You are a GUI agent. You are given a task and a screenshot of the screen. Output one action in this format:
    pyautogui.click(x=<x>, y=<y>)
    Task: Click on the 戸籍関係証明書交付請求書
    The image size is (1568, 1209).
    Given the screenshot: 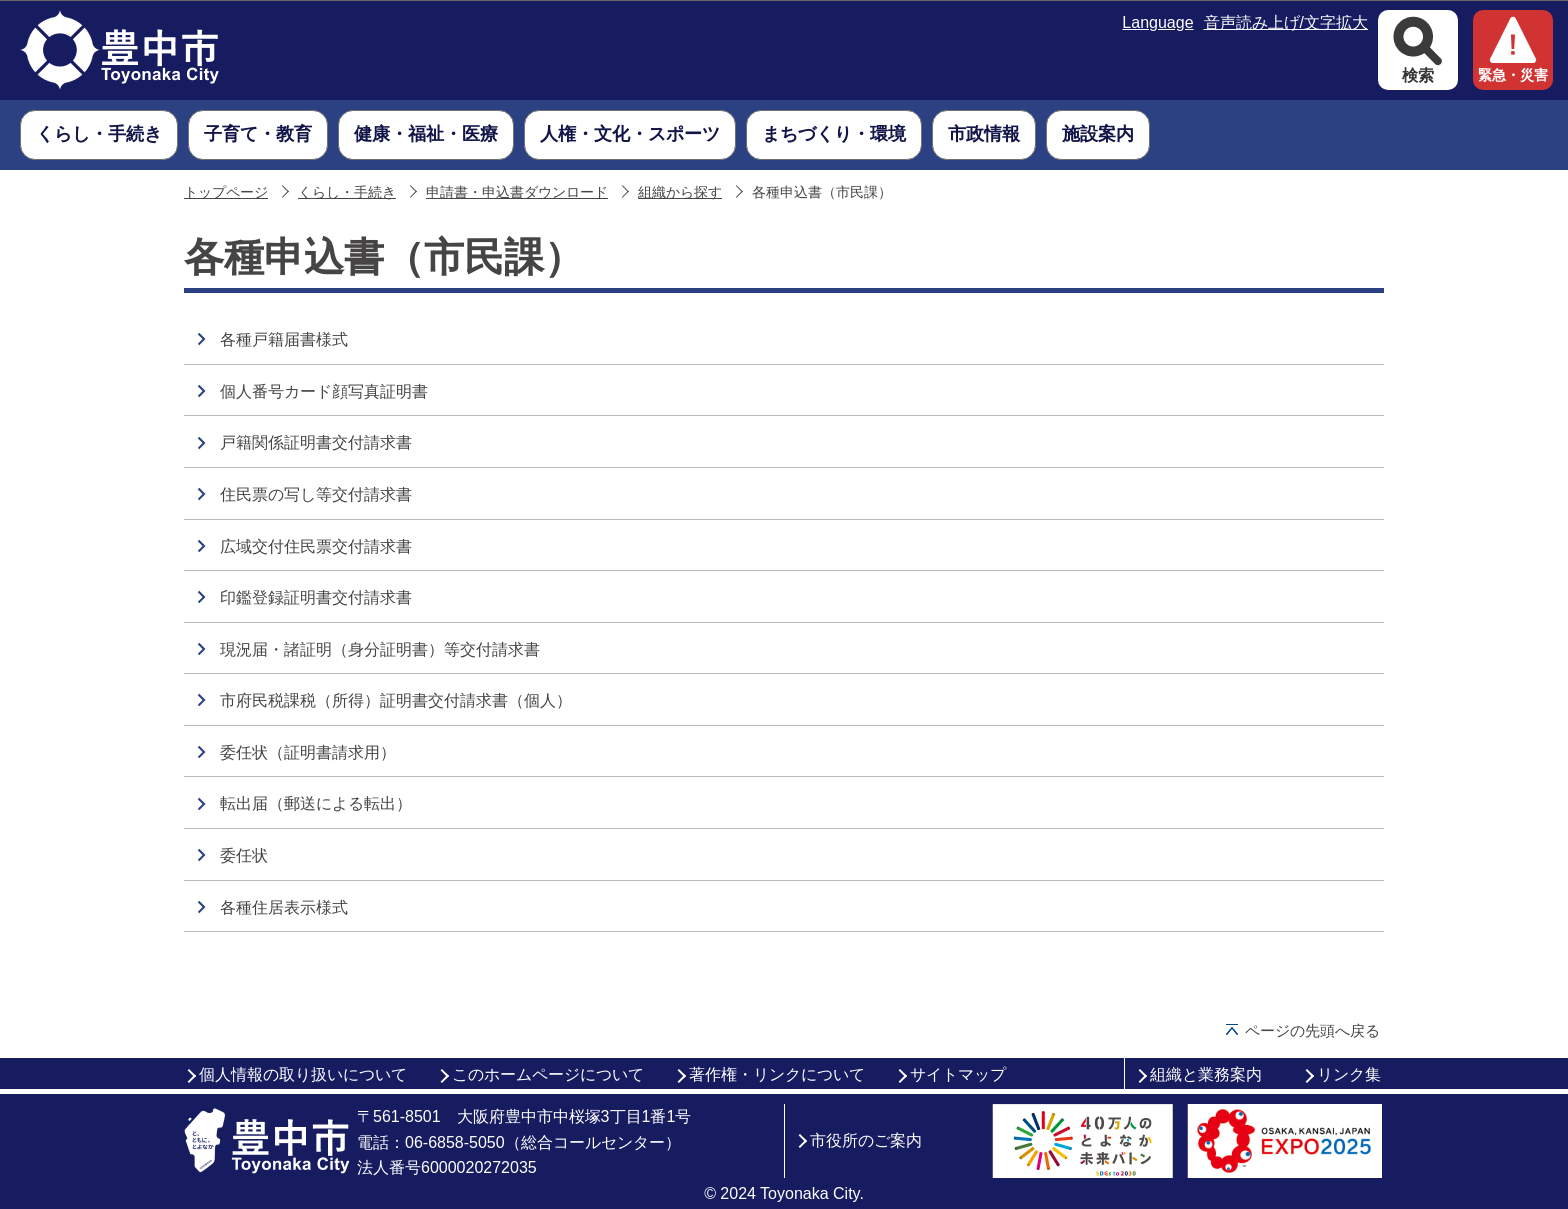 What is the action you would take?
    pyautogui.click(x=316, y=442)
    